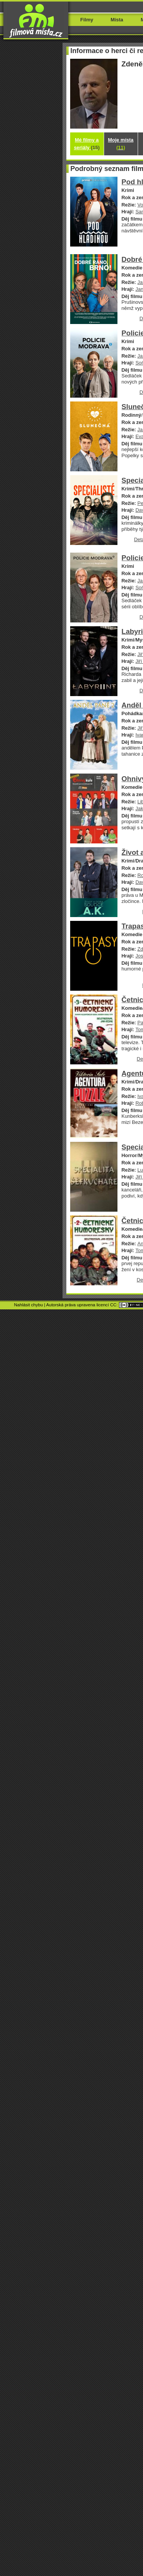 This screenshot has width=143, height=2576. I want to click on Nahlásit chybu, so click(28, 1305).